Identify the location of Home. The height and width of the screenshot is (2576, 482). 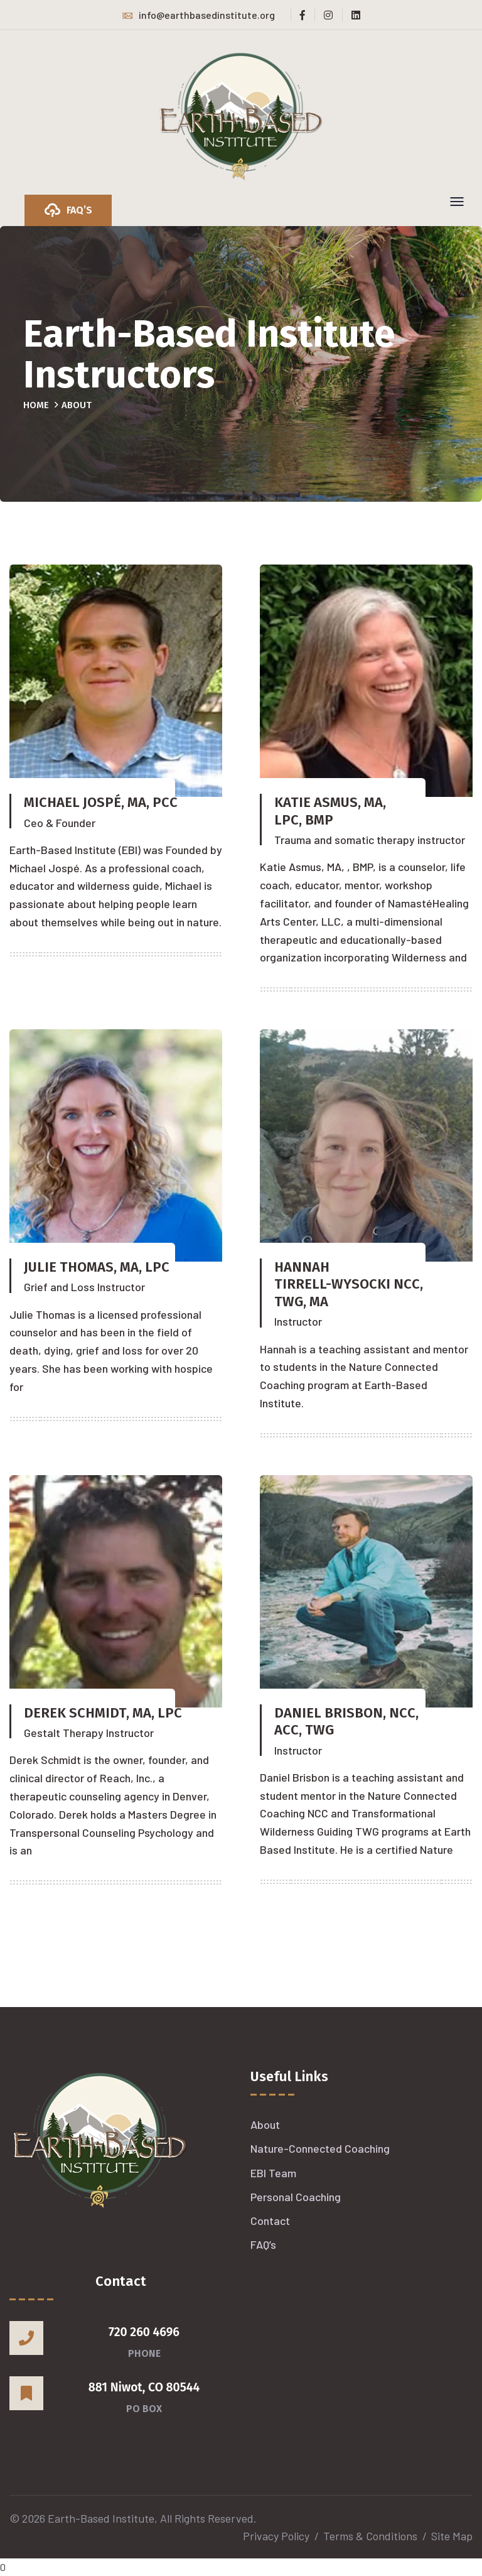
(36, 405).